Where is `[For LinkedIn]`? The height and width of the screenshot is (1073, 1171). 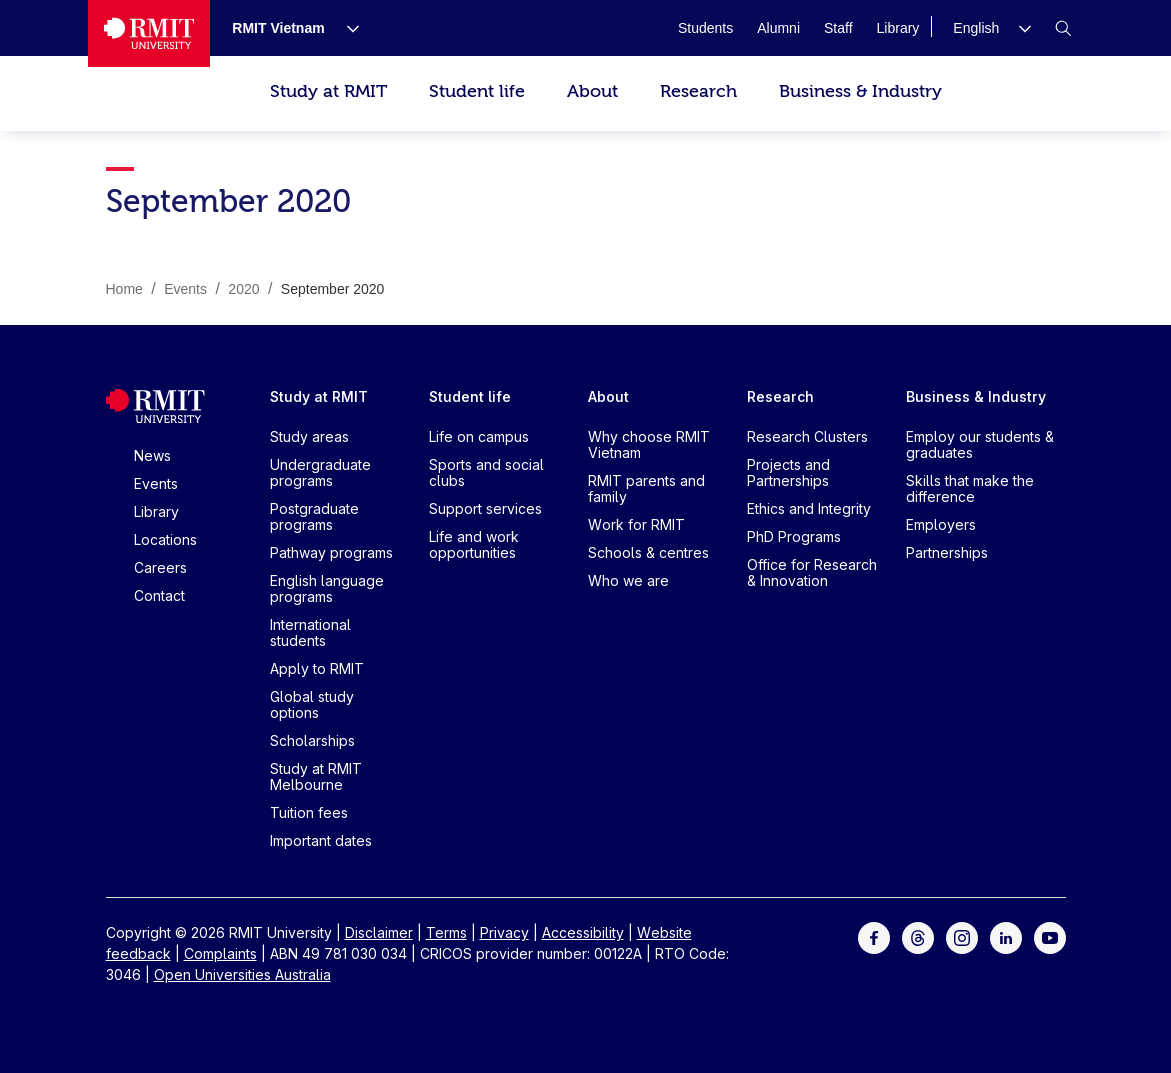
[For LinkedIn] is located at coordinates (1006, 936).